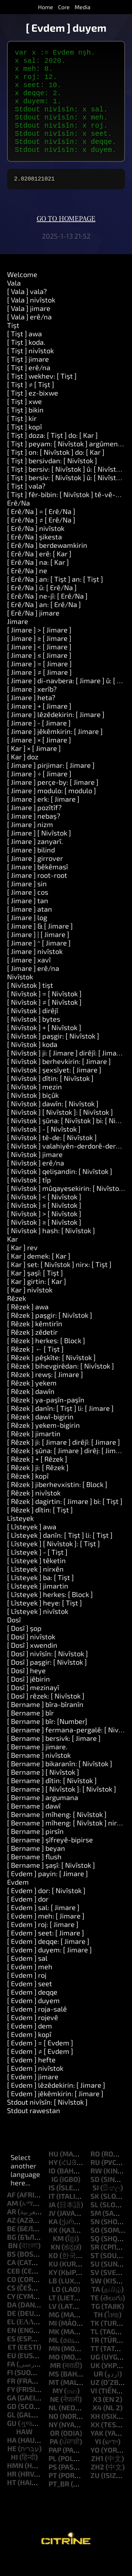 The width and height of the screenshot is (132, 2576). What do you see at coordinates (46, 1910) in the screenshot?
I see `[ Evdem ] dor: [ Nivîstok ]` at bounding box center [46, 1910].